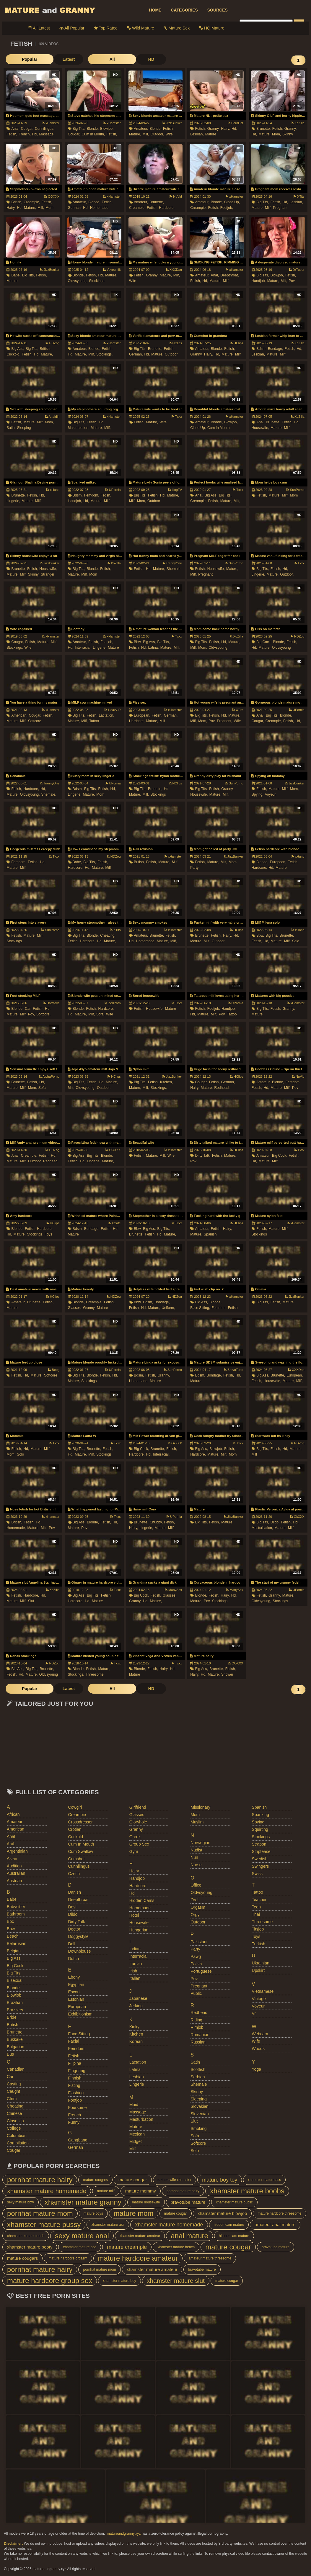 The image size is (311, 2576). I want to click on striptease, so click(261, 1851).